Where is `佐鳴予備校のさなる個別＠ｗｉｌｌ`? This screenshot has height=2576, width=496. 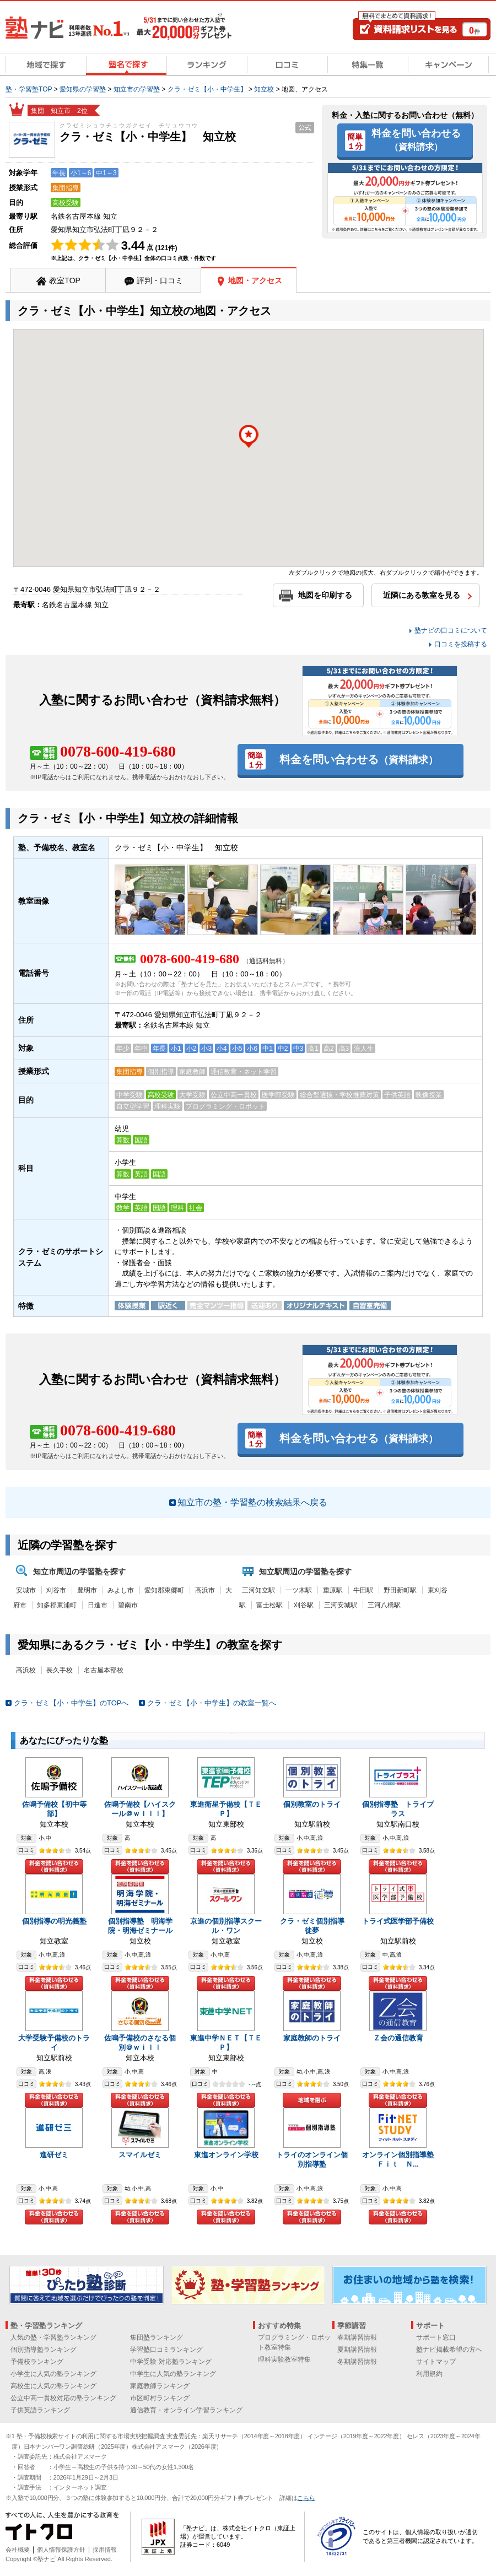 佐鳴予備校のさなる個別＠ｗｉｌｌ is located at coordinates (140, 2042).